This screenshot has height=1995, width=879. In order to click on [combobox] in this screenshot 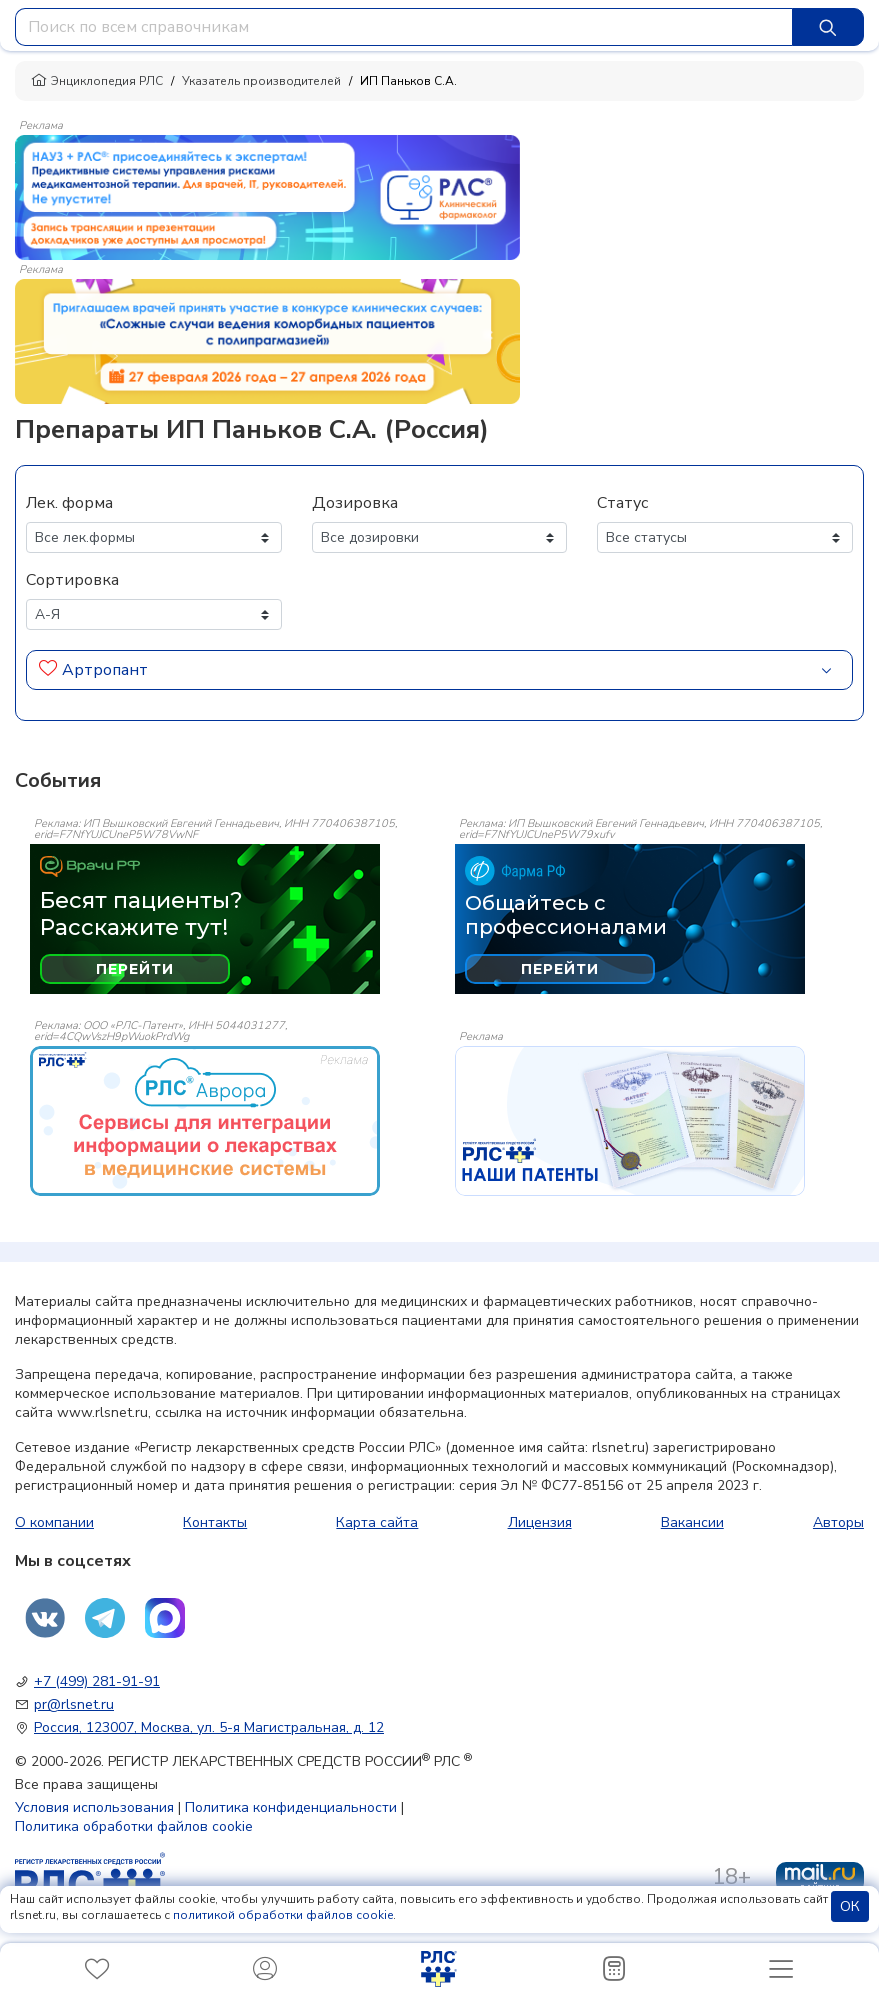, I will do `click(404, 27)`.